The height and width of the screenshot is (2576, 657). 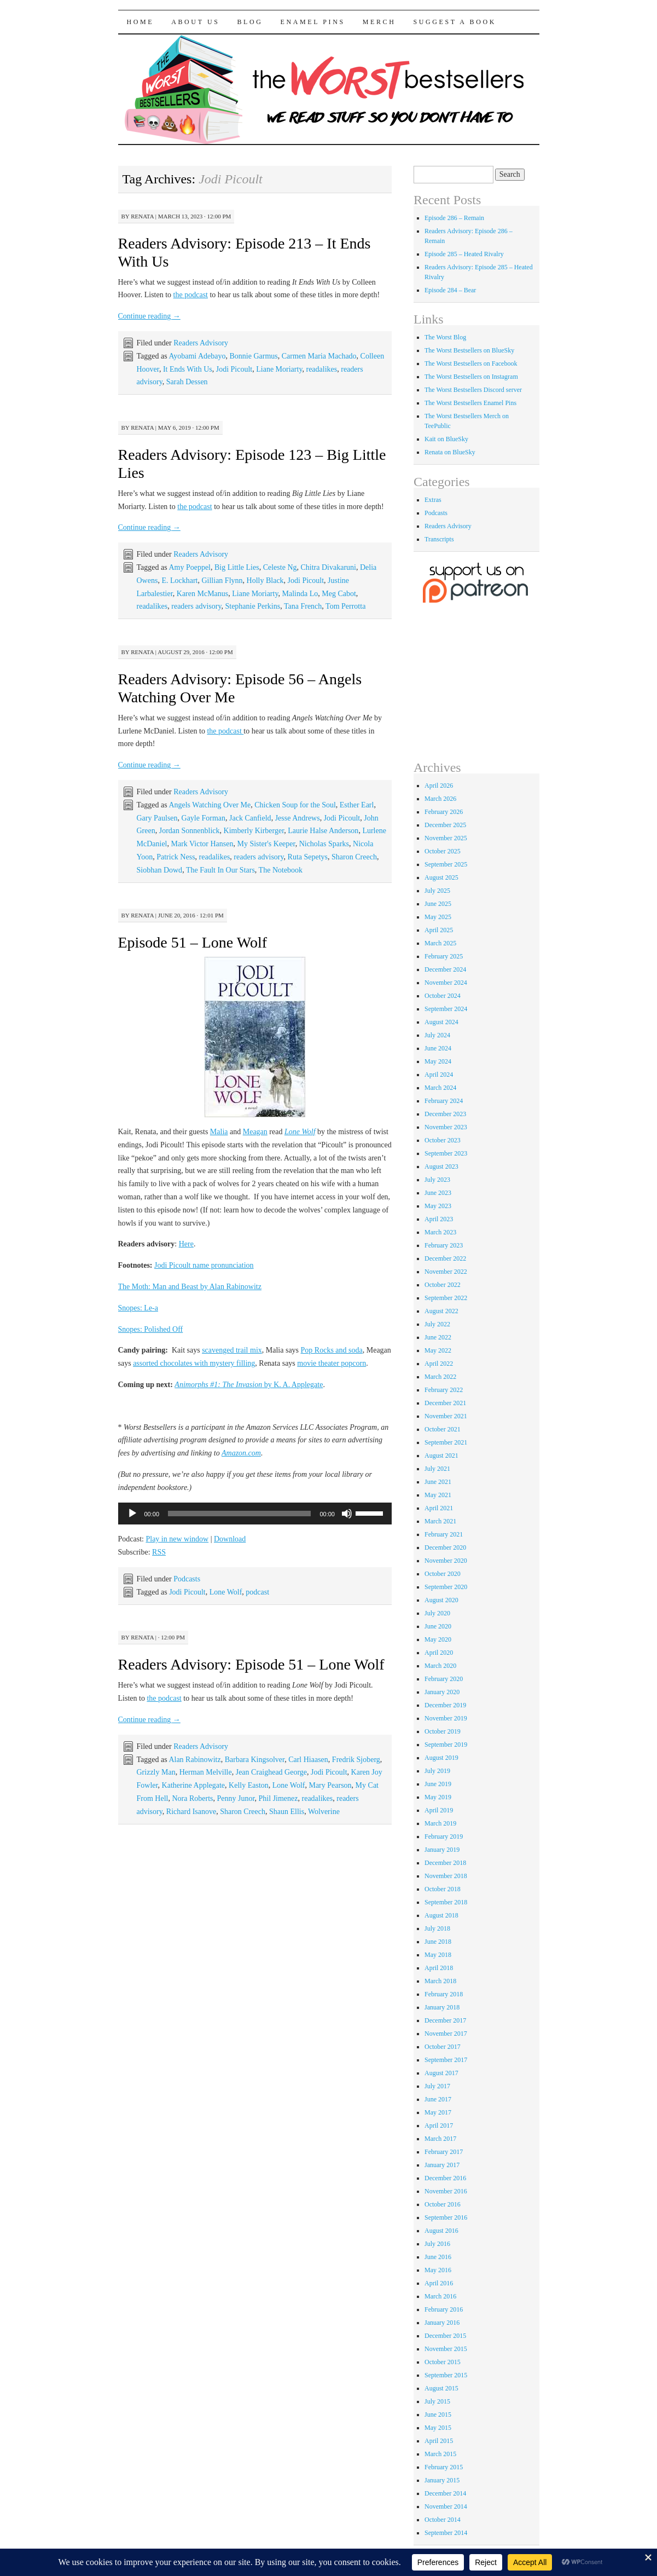 I want to click on September 2022, so click(x=446, y=1298).